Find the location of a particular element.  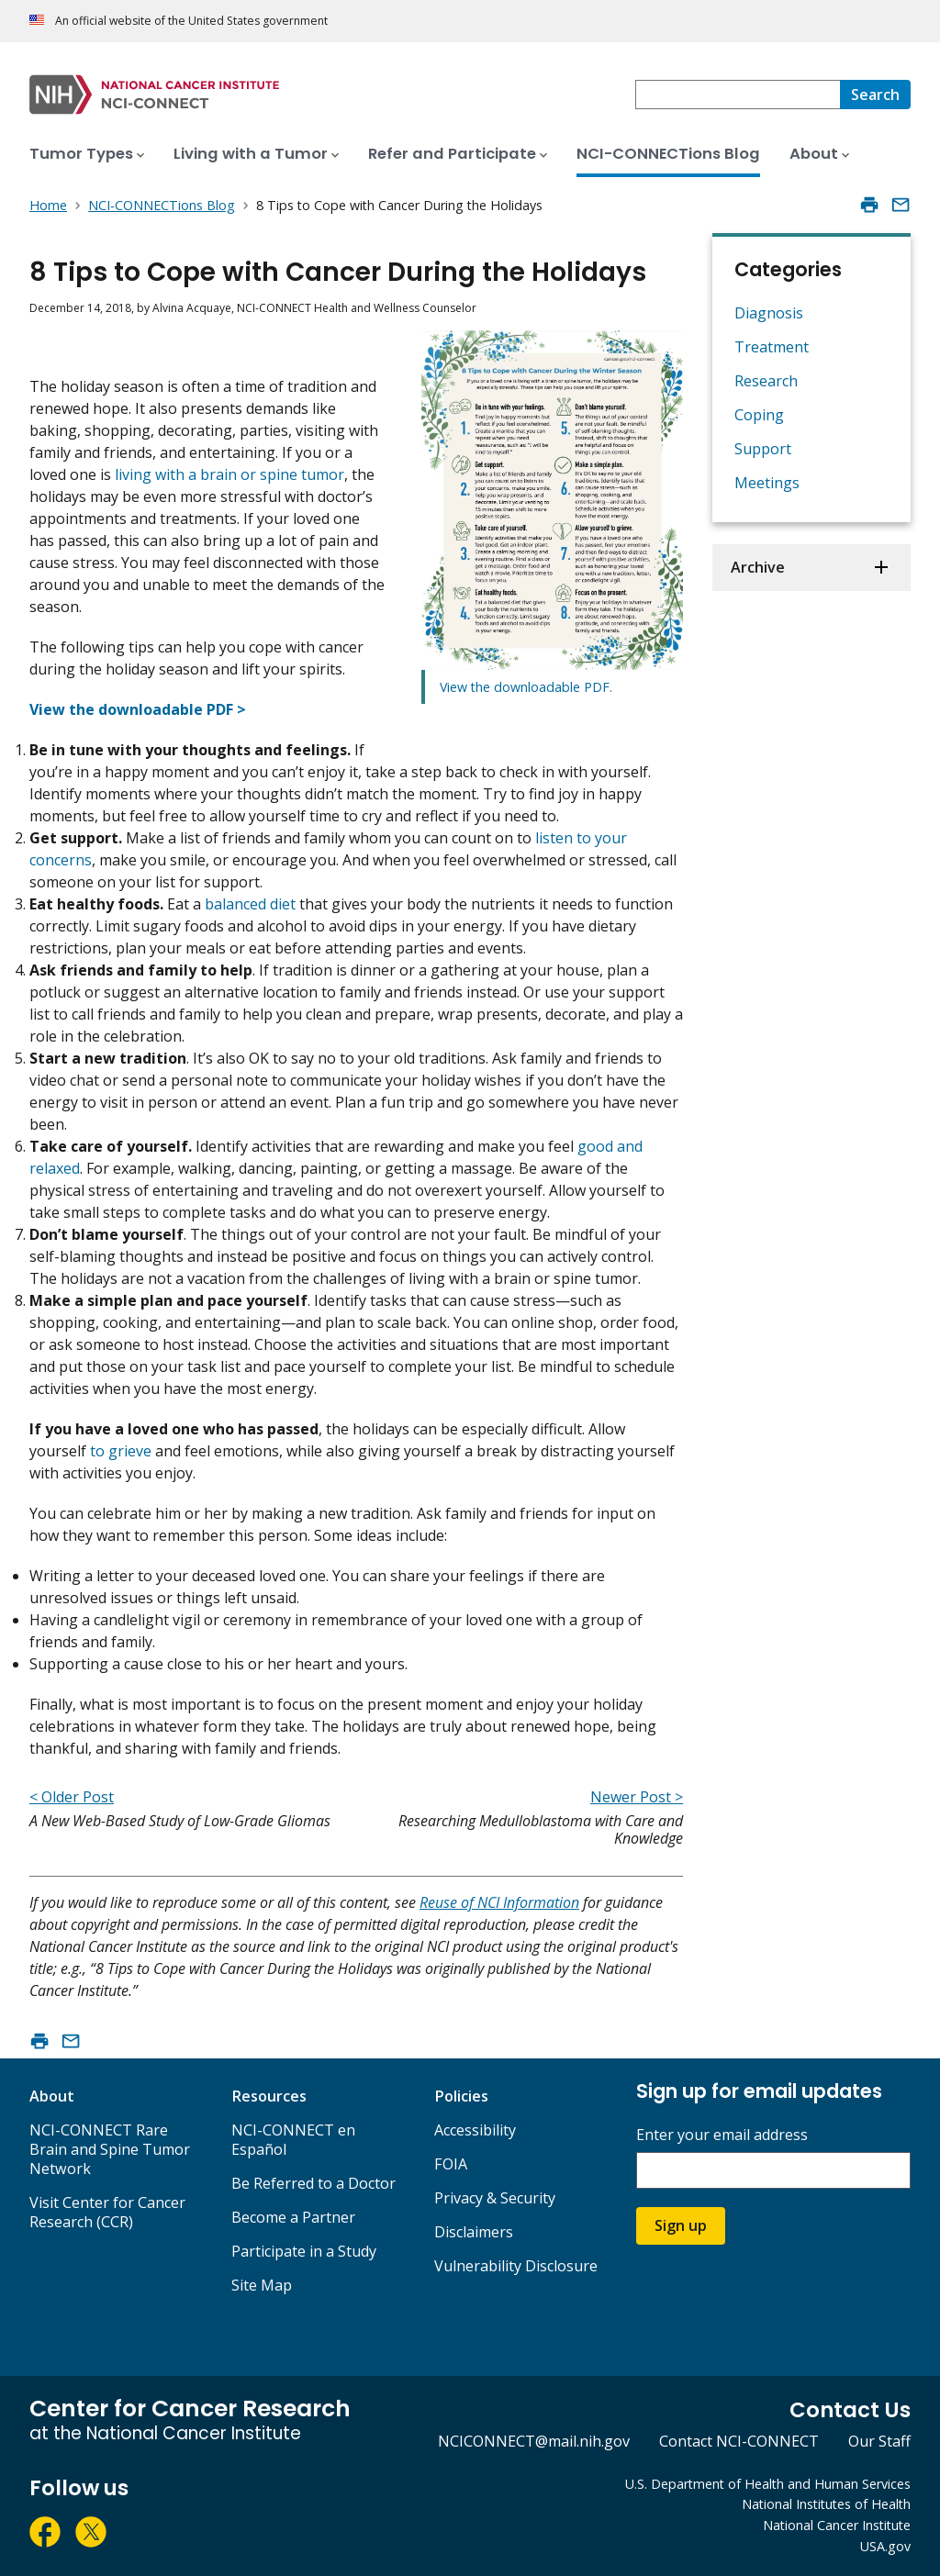

Site Map is located at coordinates (261, 2285).